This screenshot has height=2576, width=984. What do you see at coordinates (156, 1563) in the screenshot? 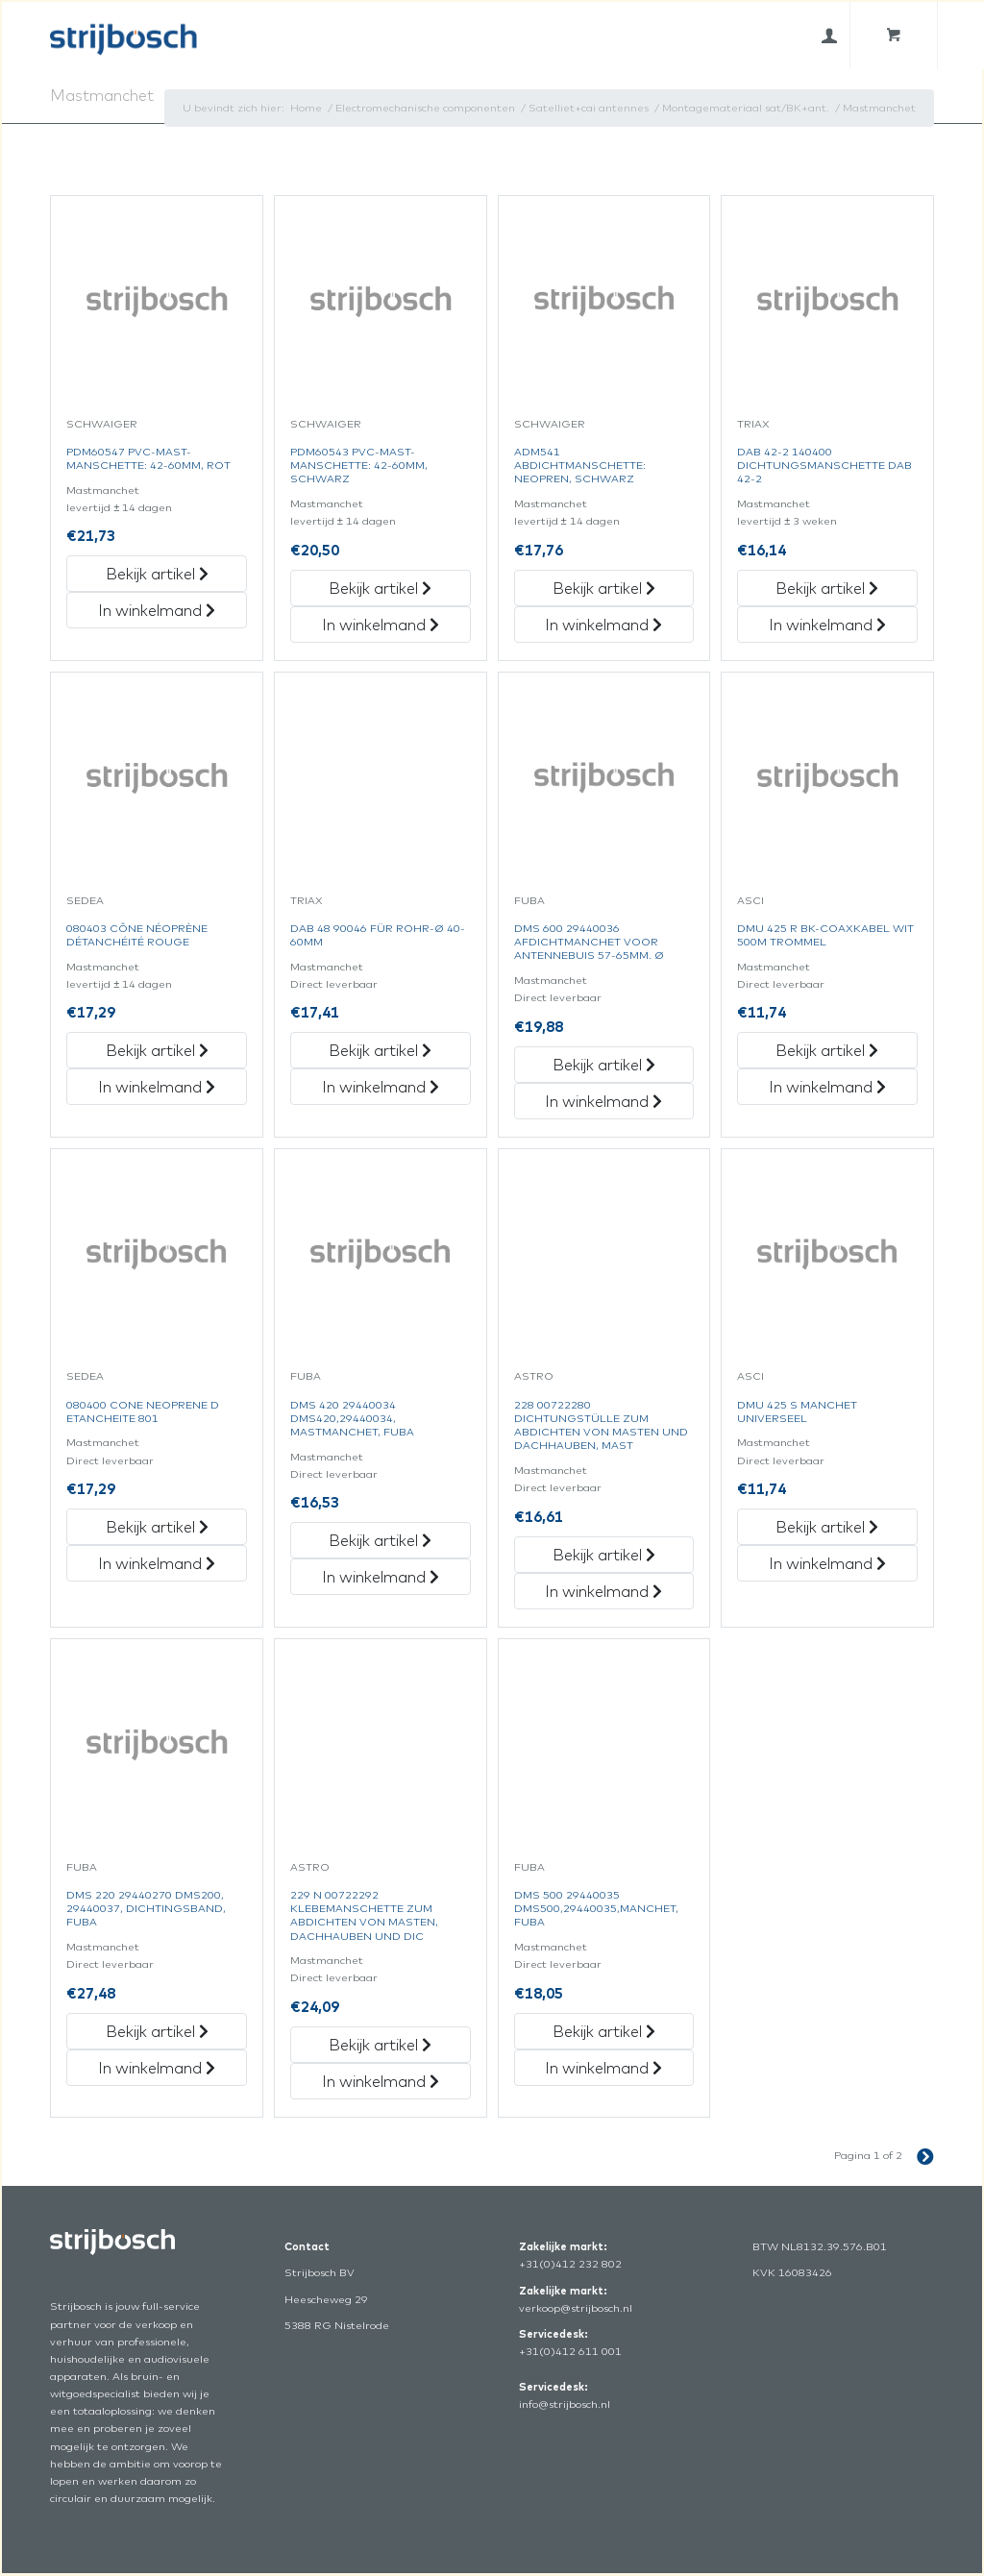
I see `In winkelmand [„080400 Cone Neoprene D Etancheite 801“ in het winkelmandje]` at bounding box center [156, 1563].